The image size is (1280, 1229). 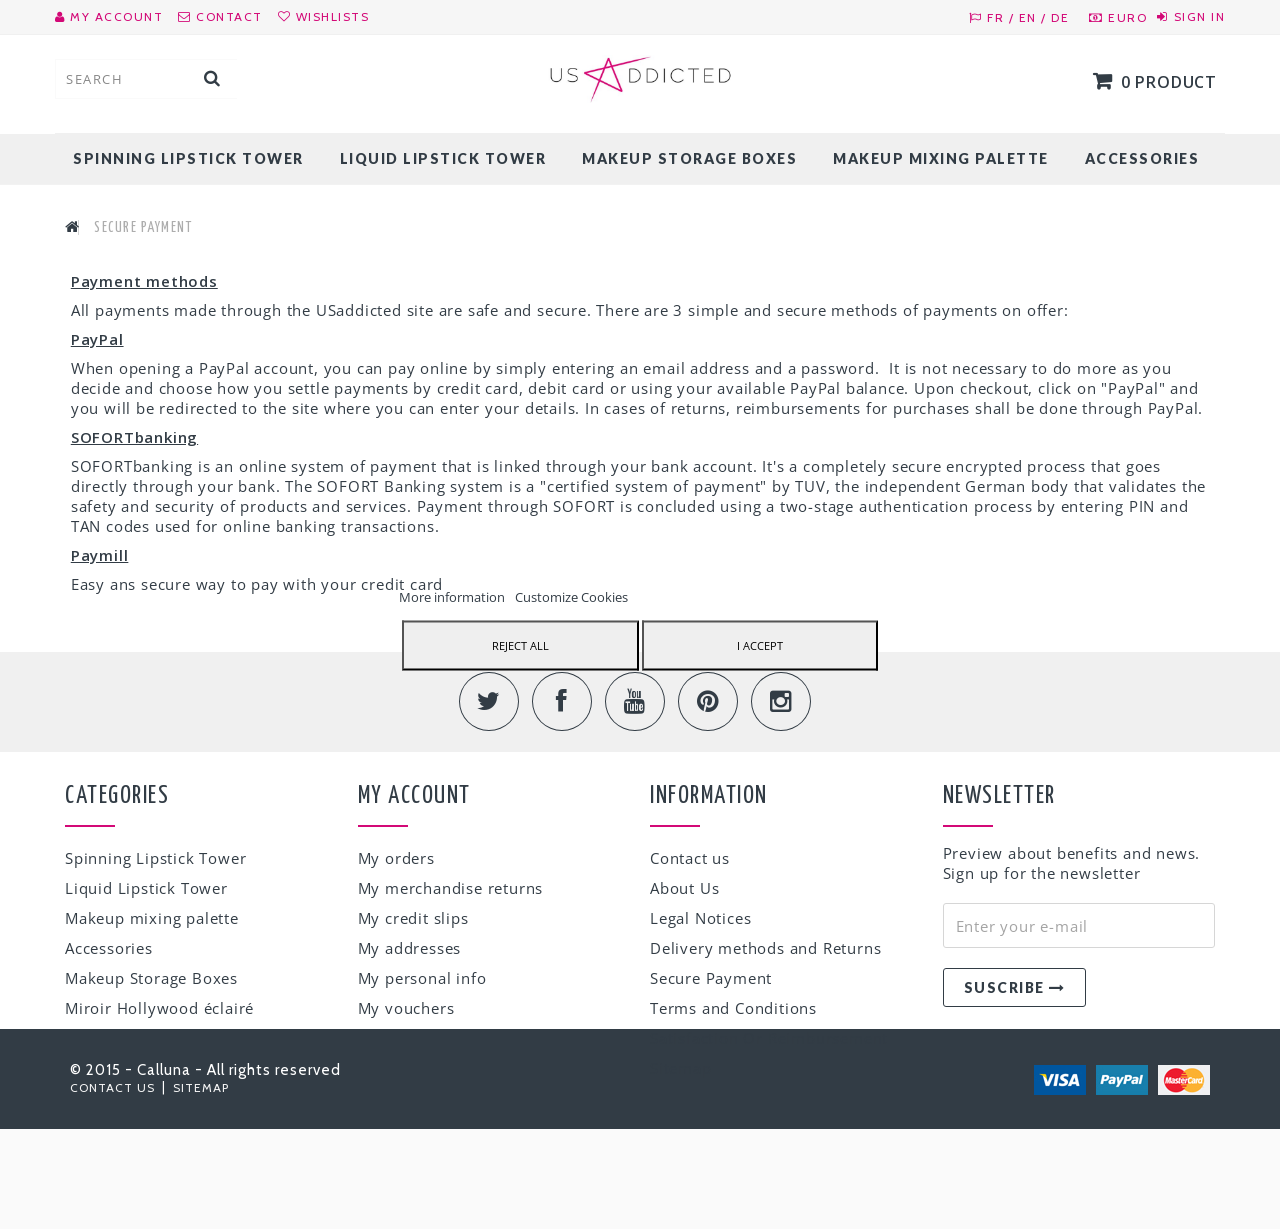 What do you see at coordinates (414, 797) in the screenshot?
I see `My account` at bounding box center [414, 797].